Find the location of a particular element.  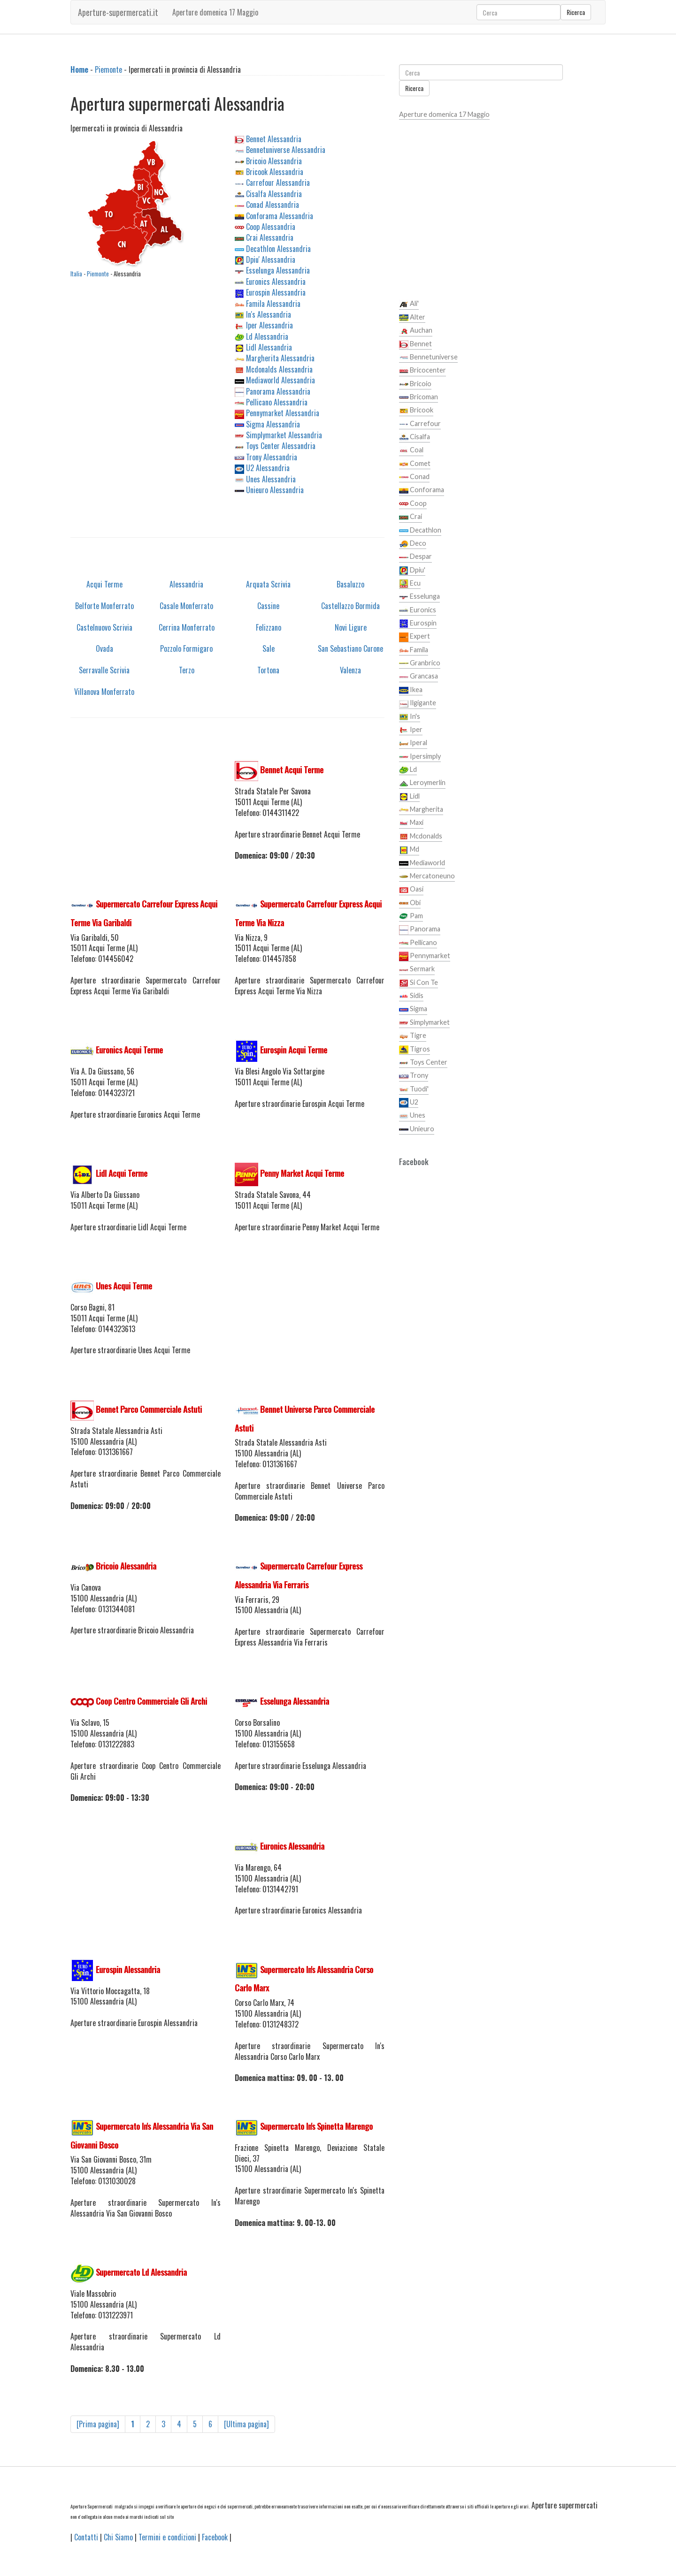

Terzo is located at coordinates (186, 670).